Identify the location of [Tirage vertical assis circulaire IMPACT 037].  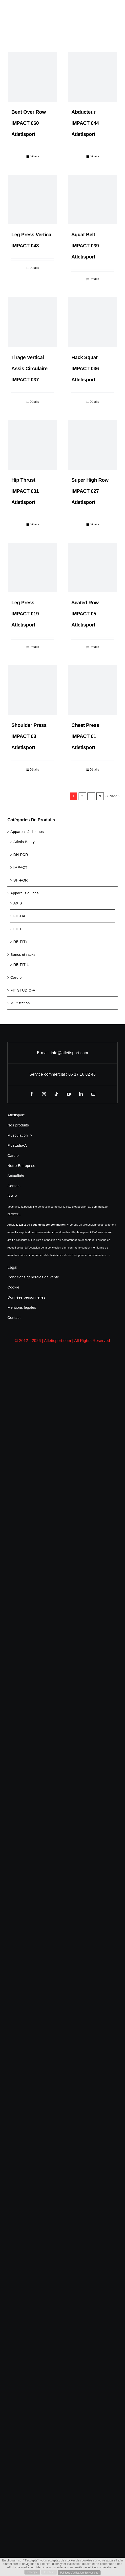
(32, 322).